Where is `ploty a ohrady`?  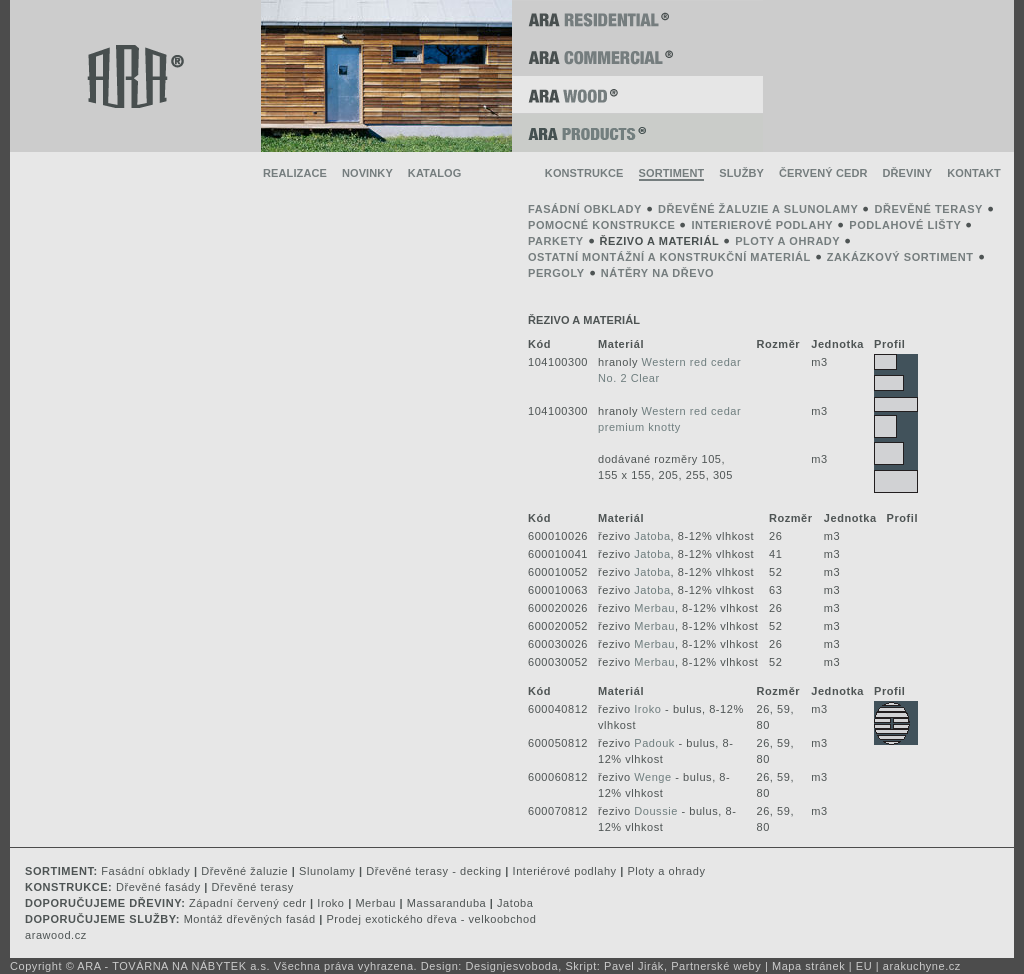
ploty a ohrady is located at coordinates (787, 241).